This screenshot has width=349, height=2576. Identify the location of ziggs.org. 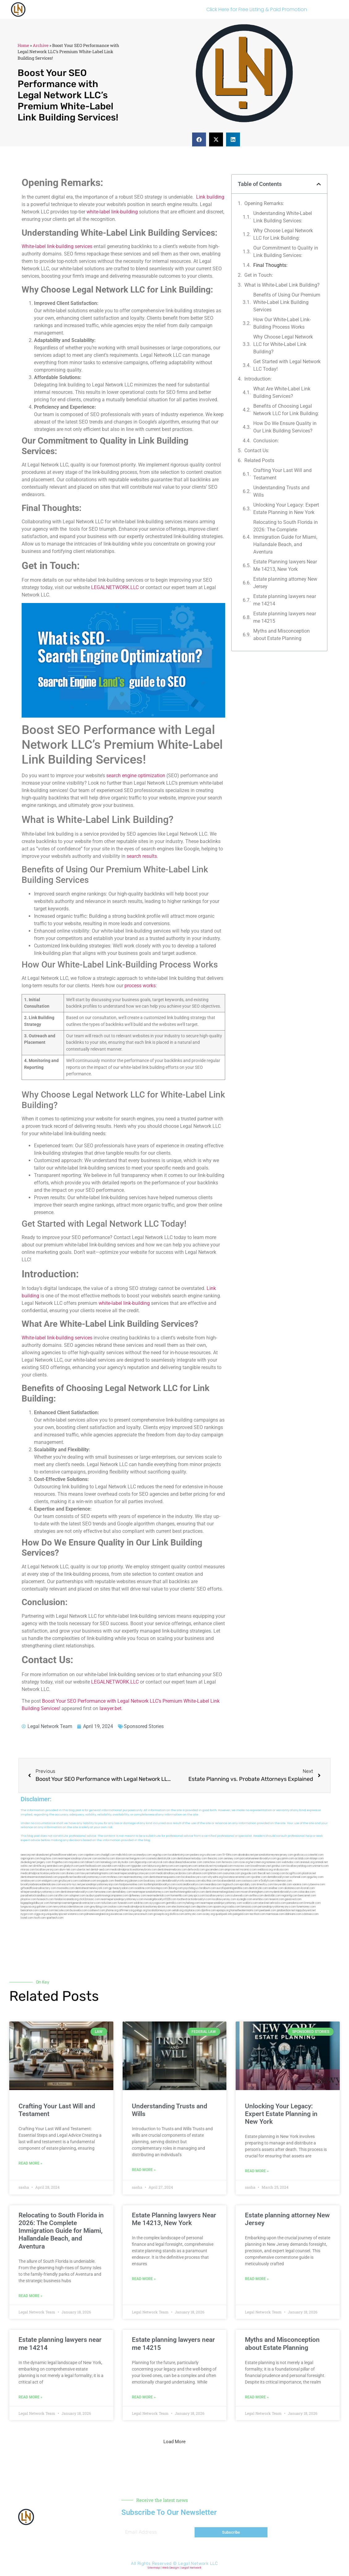
(39, 1914).